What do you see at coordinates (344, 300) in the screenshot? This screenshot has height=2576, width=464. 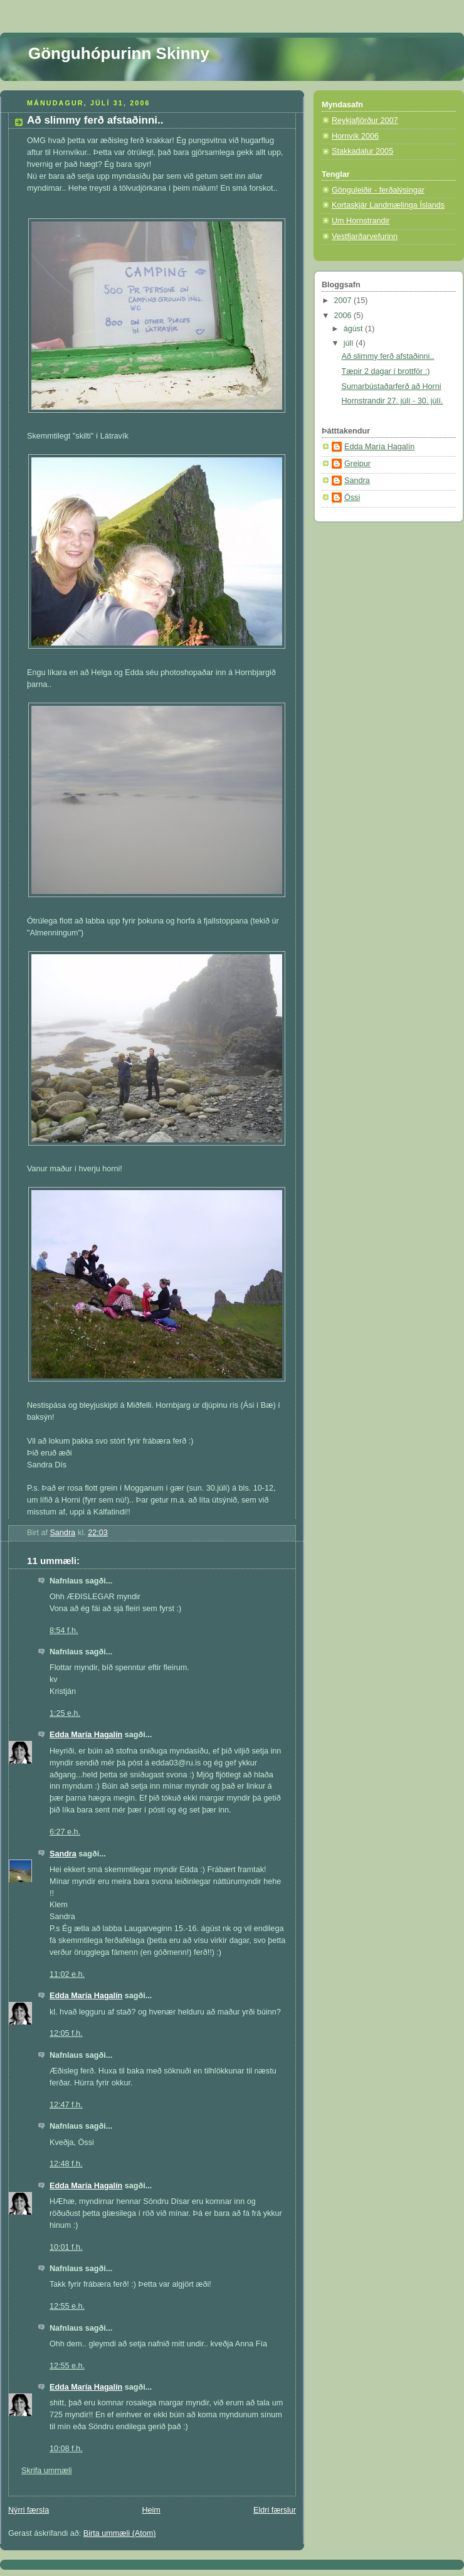 I see `2007` at bounding box center [344, 300].